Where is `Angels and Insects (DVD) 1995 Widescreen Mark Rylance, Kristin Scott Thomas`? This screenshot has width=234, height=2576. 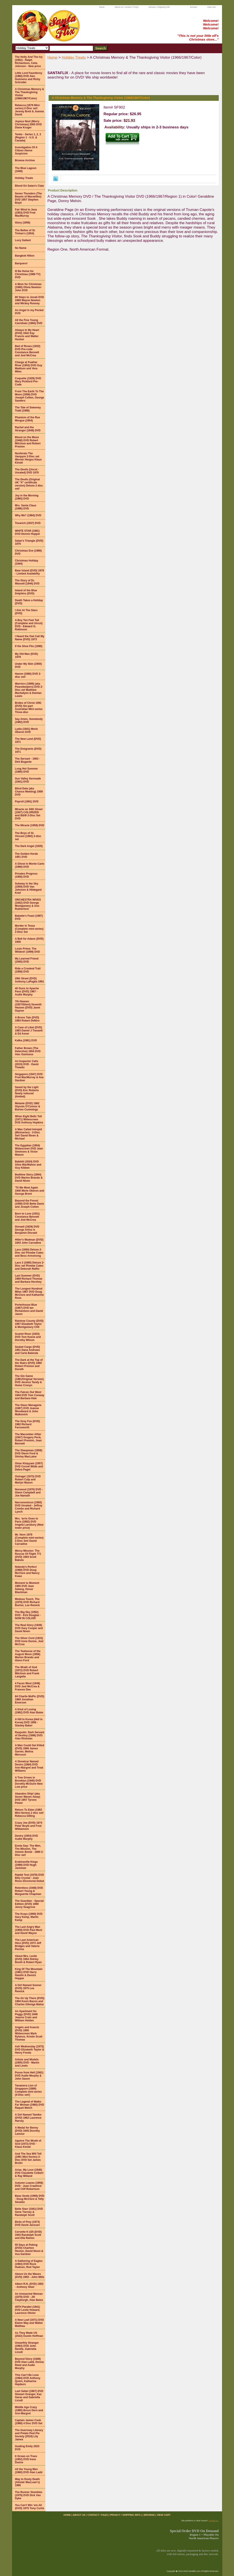 Angels and Insects (DVD) 1995 Widescreen Mark Rylance, Kristin Scott Thomas is located at coordinates (28, 2033).